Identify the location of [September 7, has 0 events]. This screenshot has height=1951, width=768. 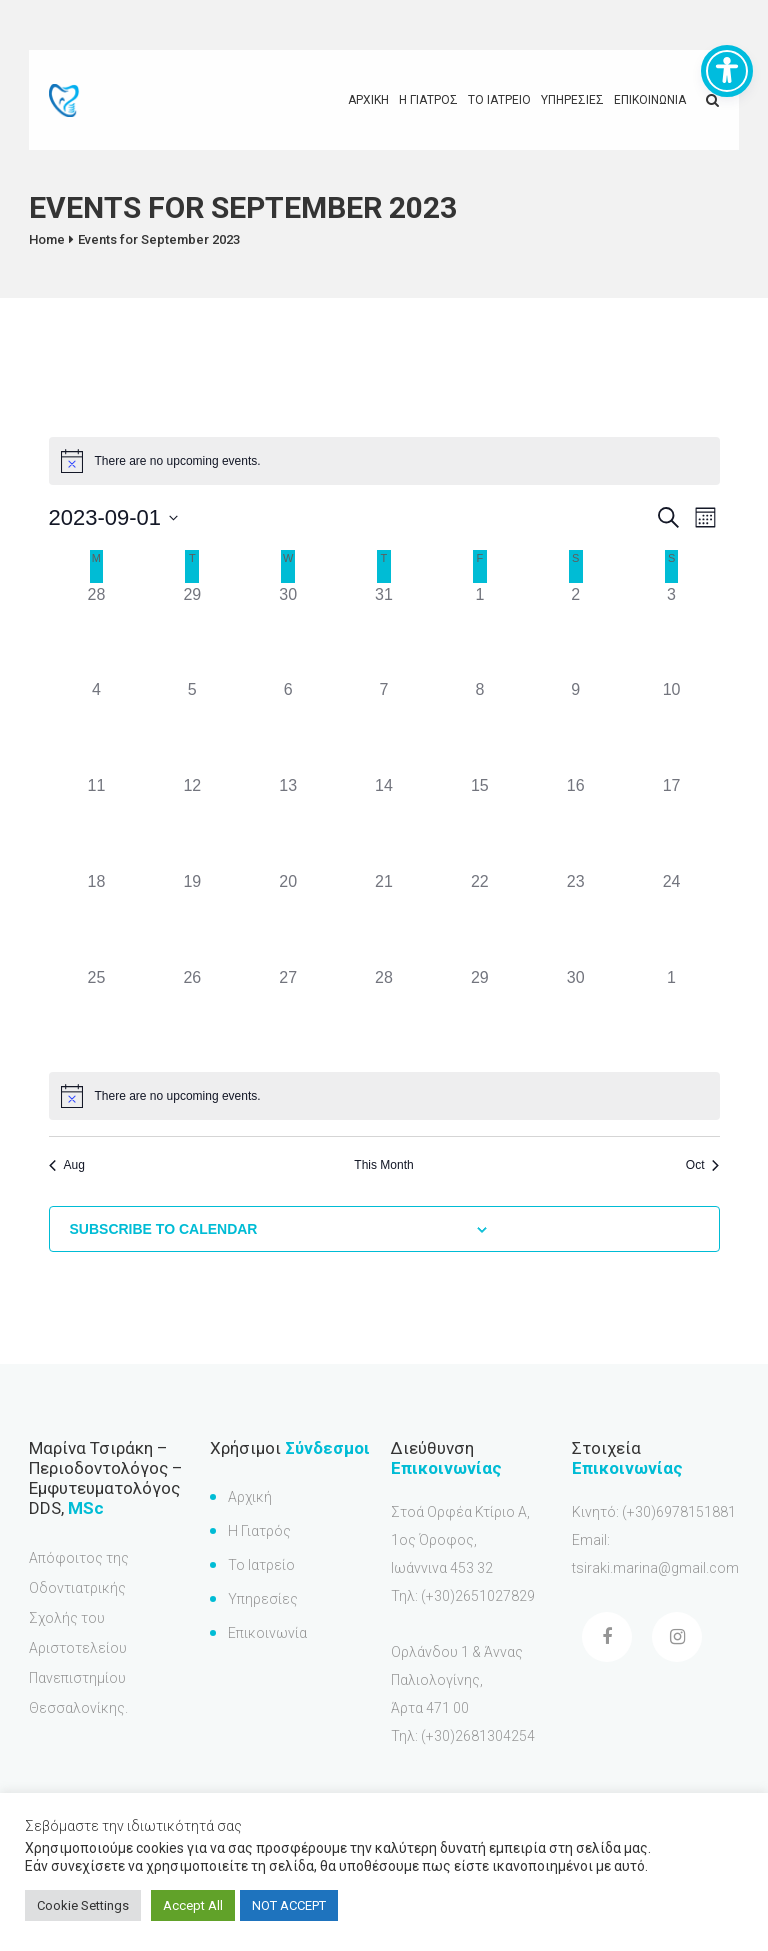
(384, 726).